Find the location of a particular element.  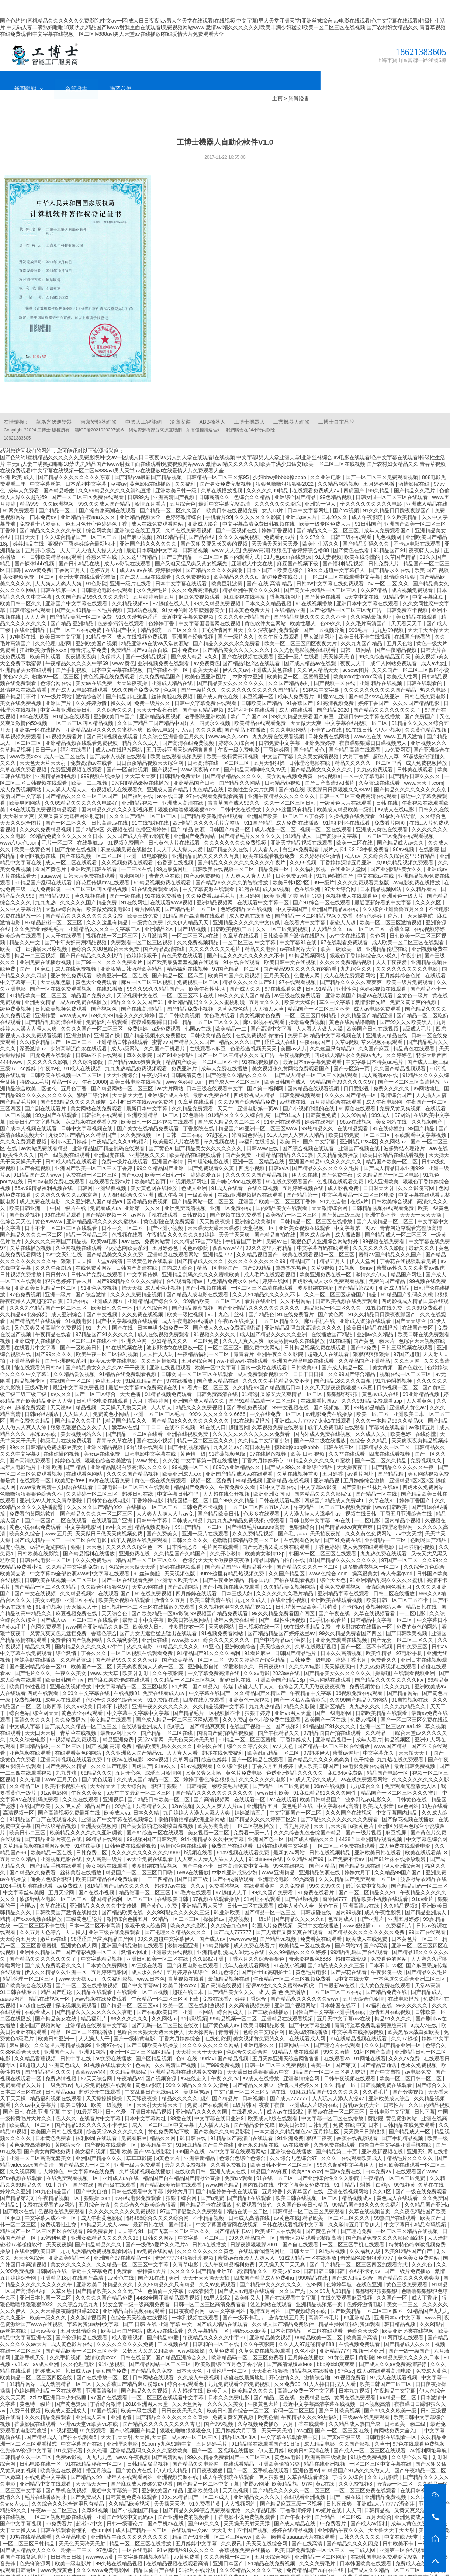

av福利超碰网站 is located at coordinates (49, 1529).